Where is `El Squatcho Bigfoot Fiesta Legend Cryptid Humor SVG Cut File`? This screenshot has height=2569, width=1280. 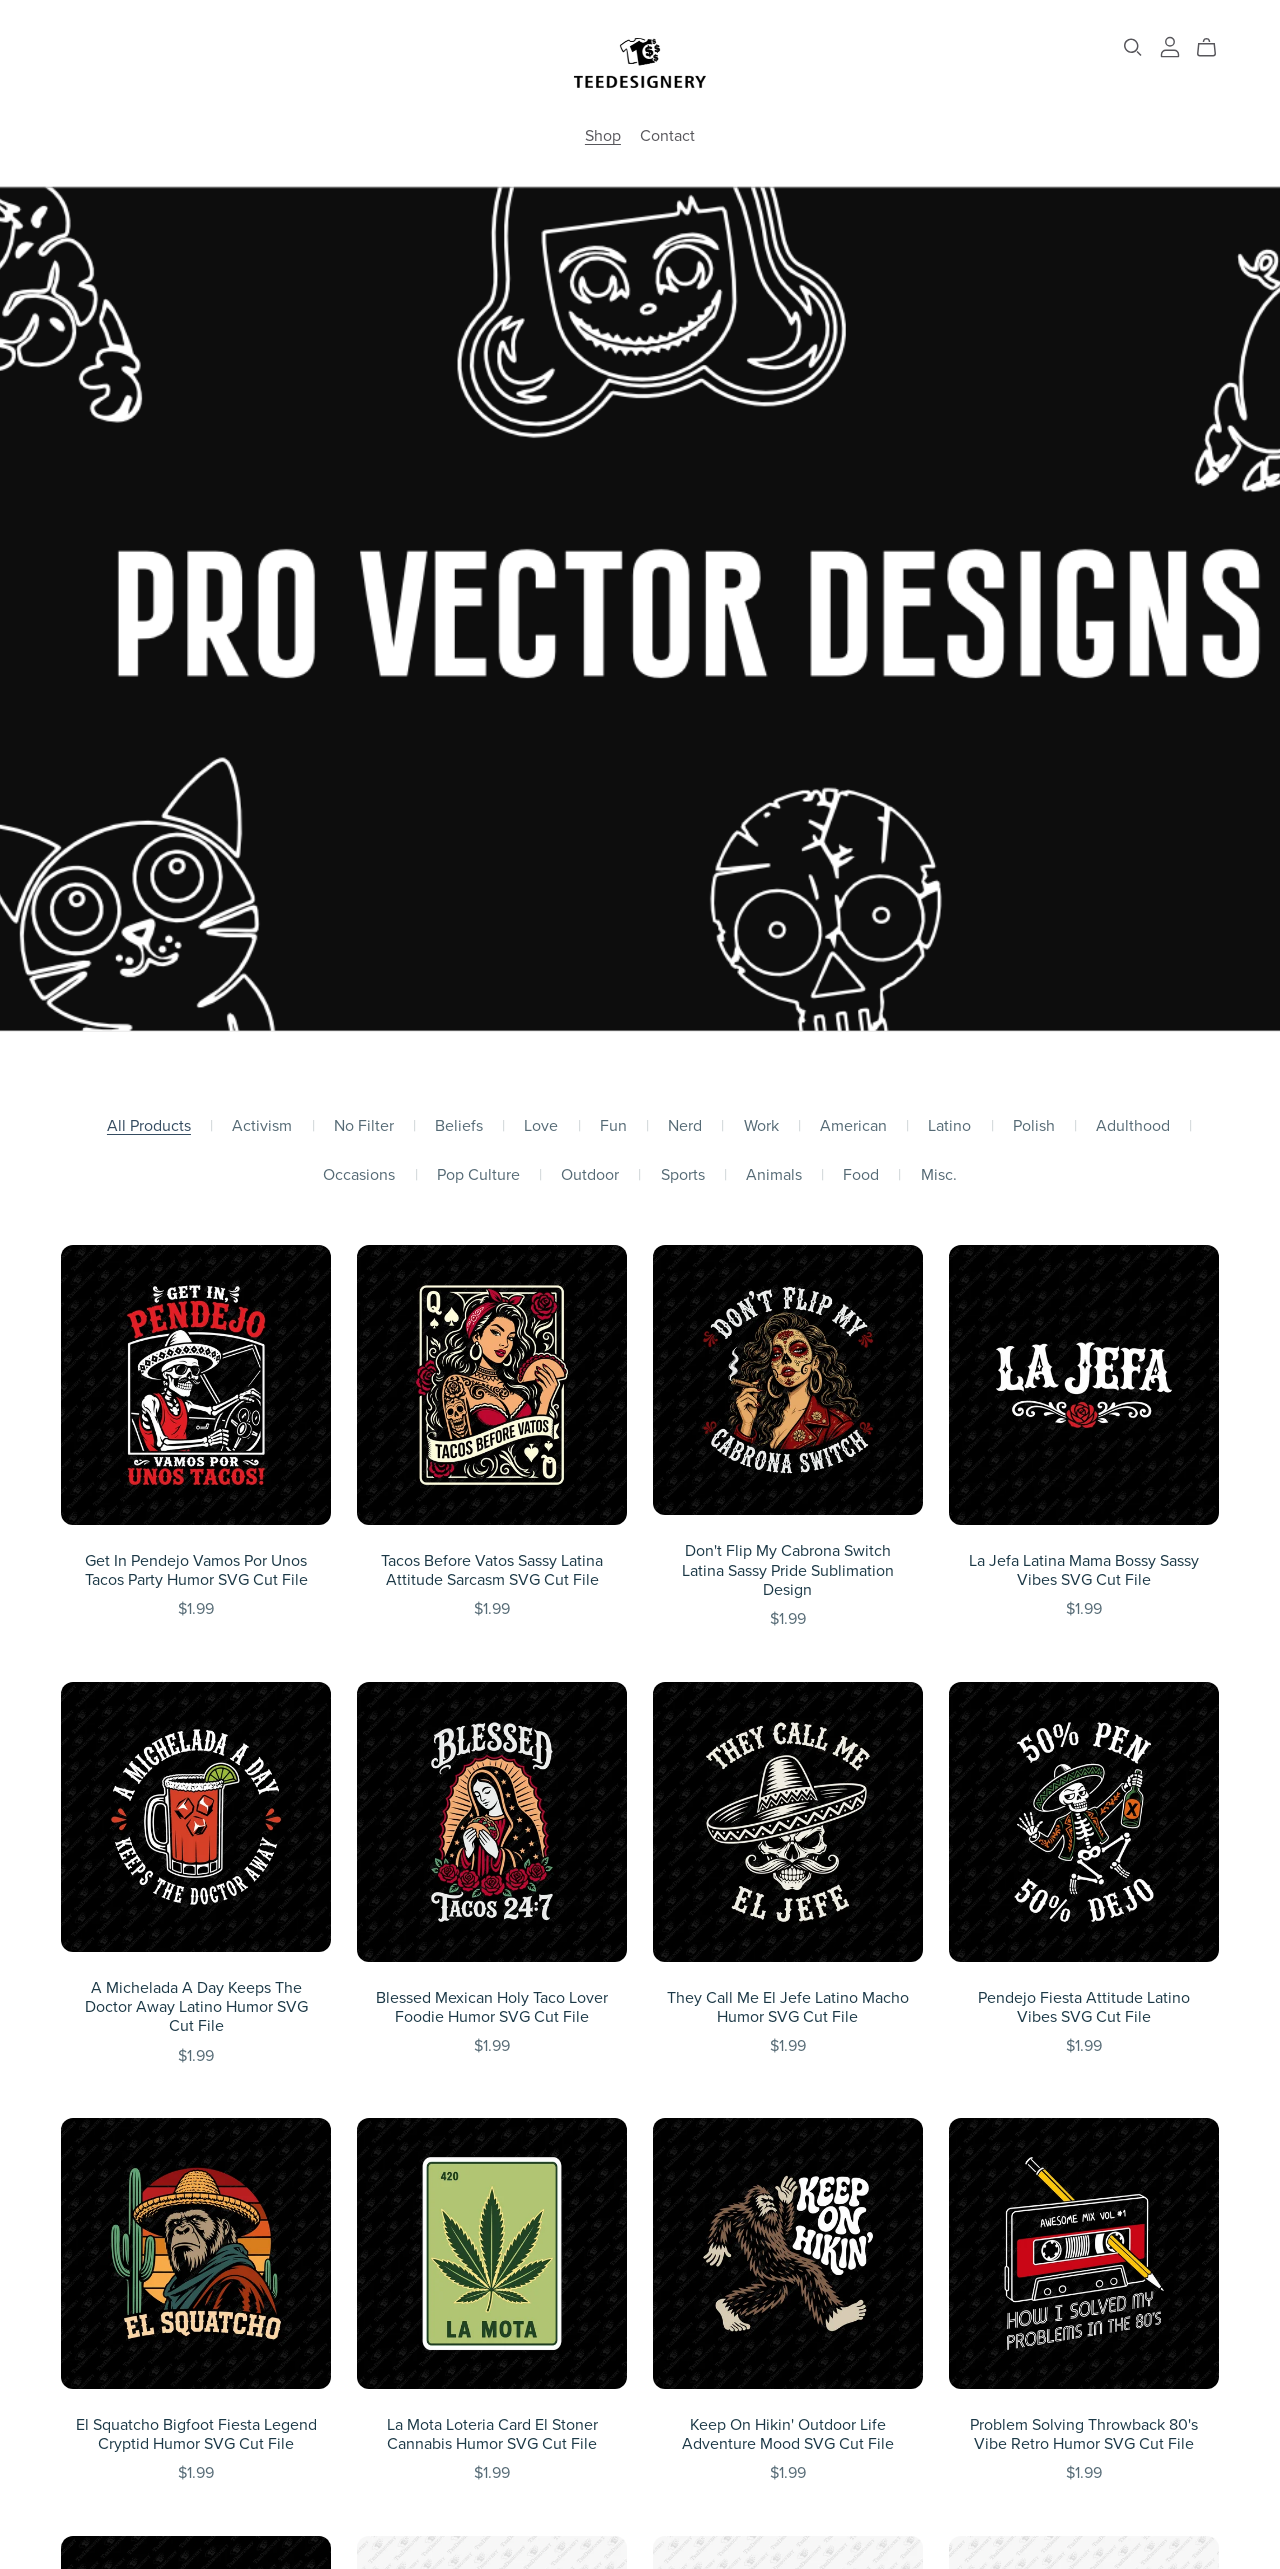 El Squatcho Bigfoot Fiesta Legend Cryptid Humor SVG Cut File is located at coordinates (196, 2434).